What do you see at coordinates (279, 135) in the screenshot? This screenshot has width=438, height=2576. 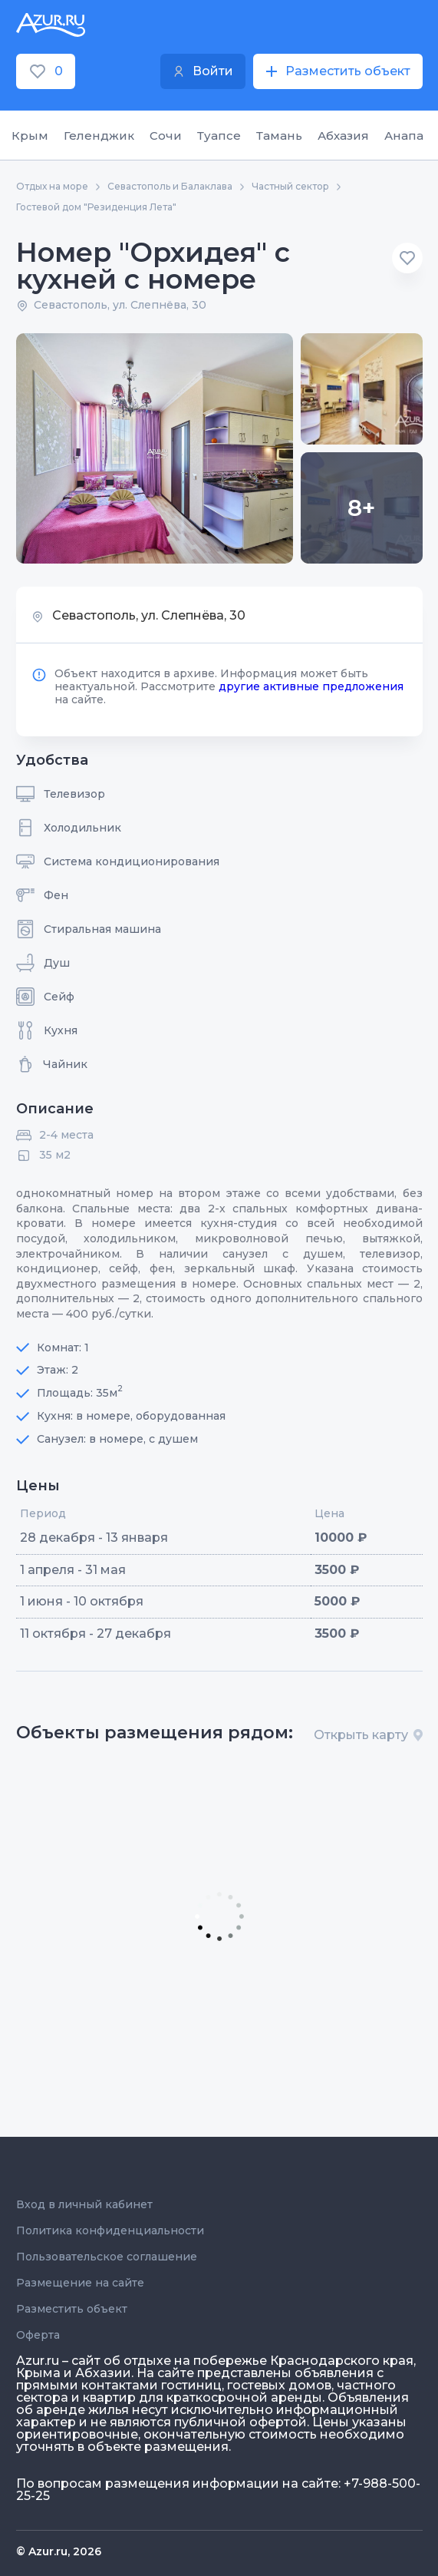 I see `Тамань` at bounding box center [279, 135].